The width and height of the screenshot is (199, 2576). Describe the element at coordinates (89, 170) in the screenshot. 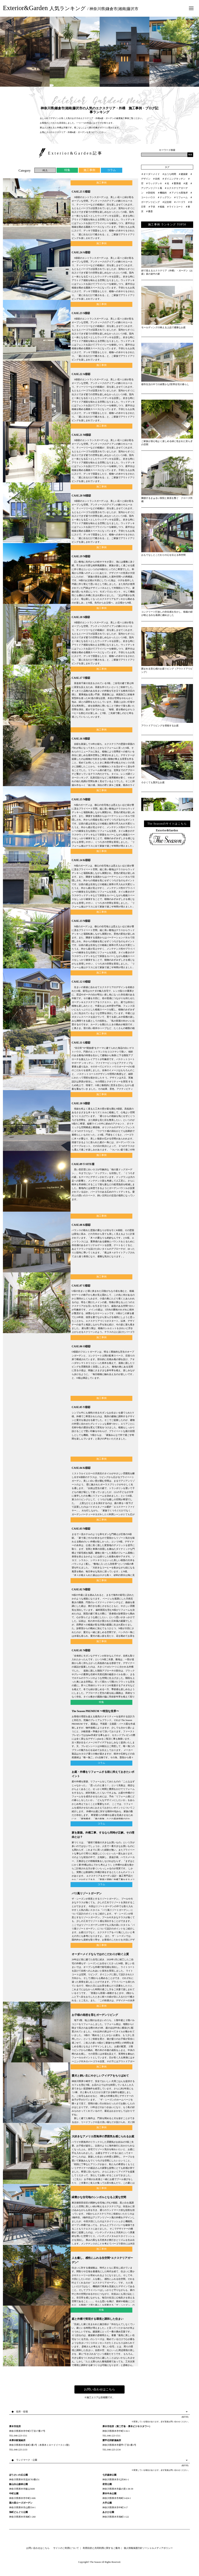

I see `施工事例` at that location.